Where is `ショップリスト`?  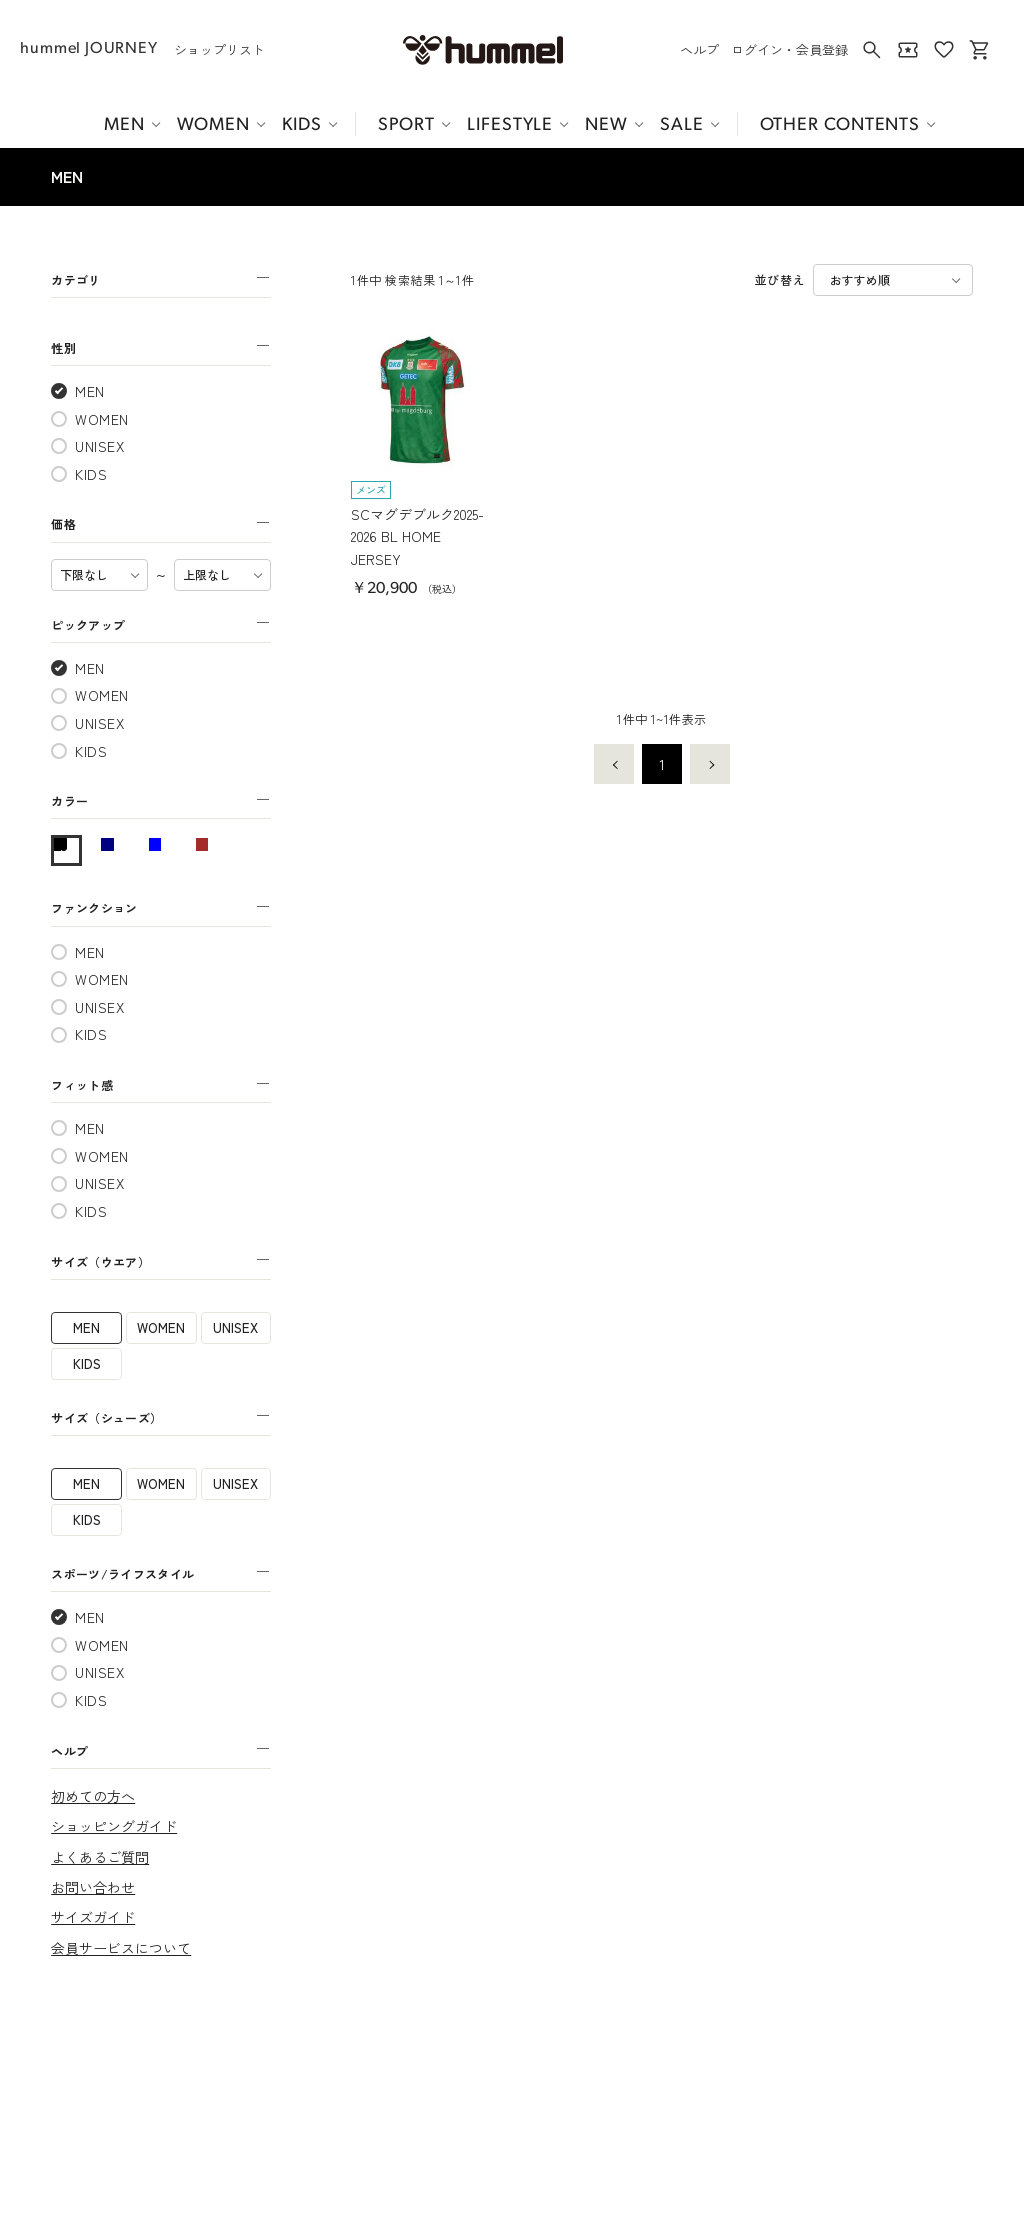 ショップリスト is located at coordinates (219, 49).